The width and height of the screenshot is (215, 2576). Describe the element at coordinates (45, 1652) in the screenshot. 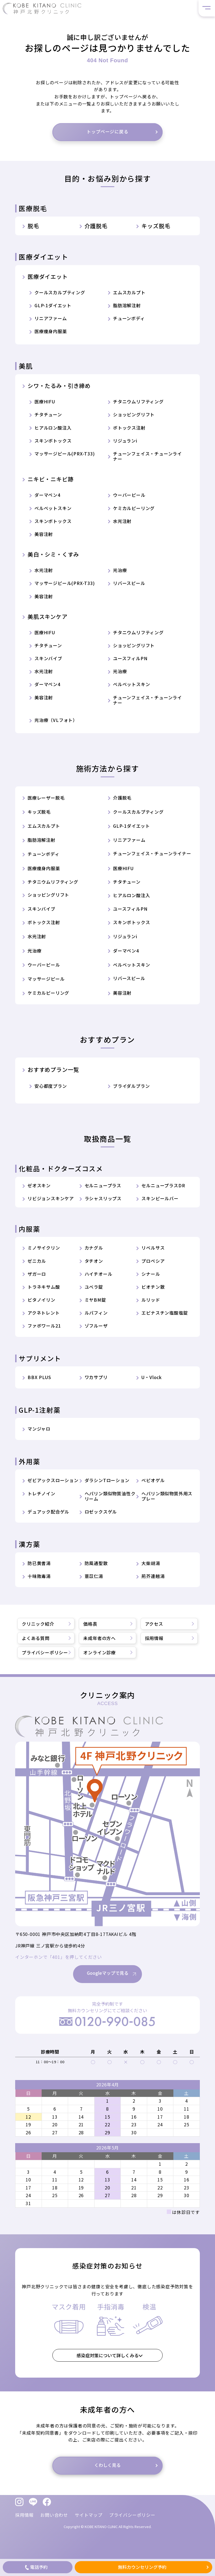

I see `プライバシーポリシー` at that location.